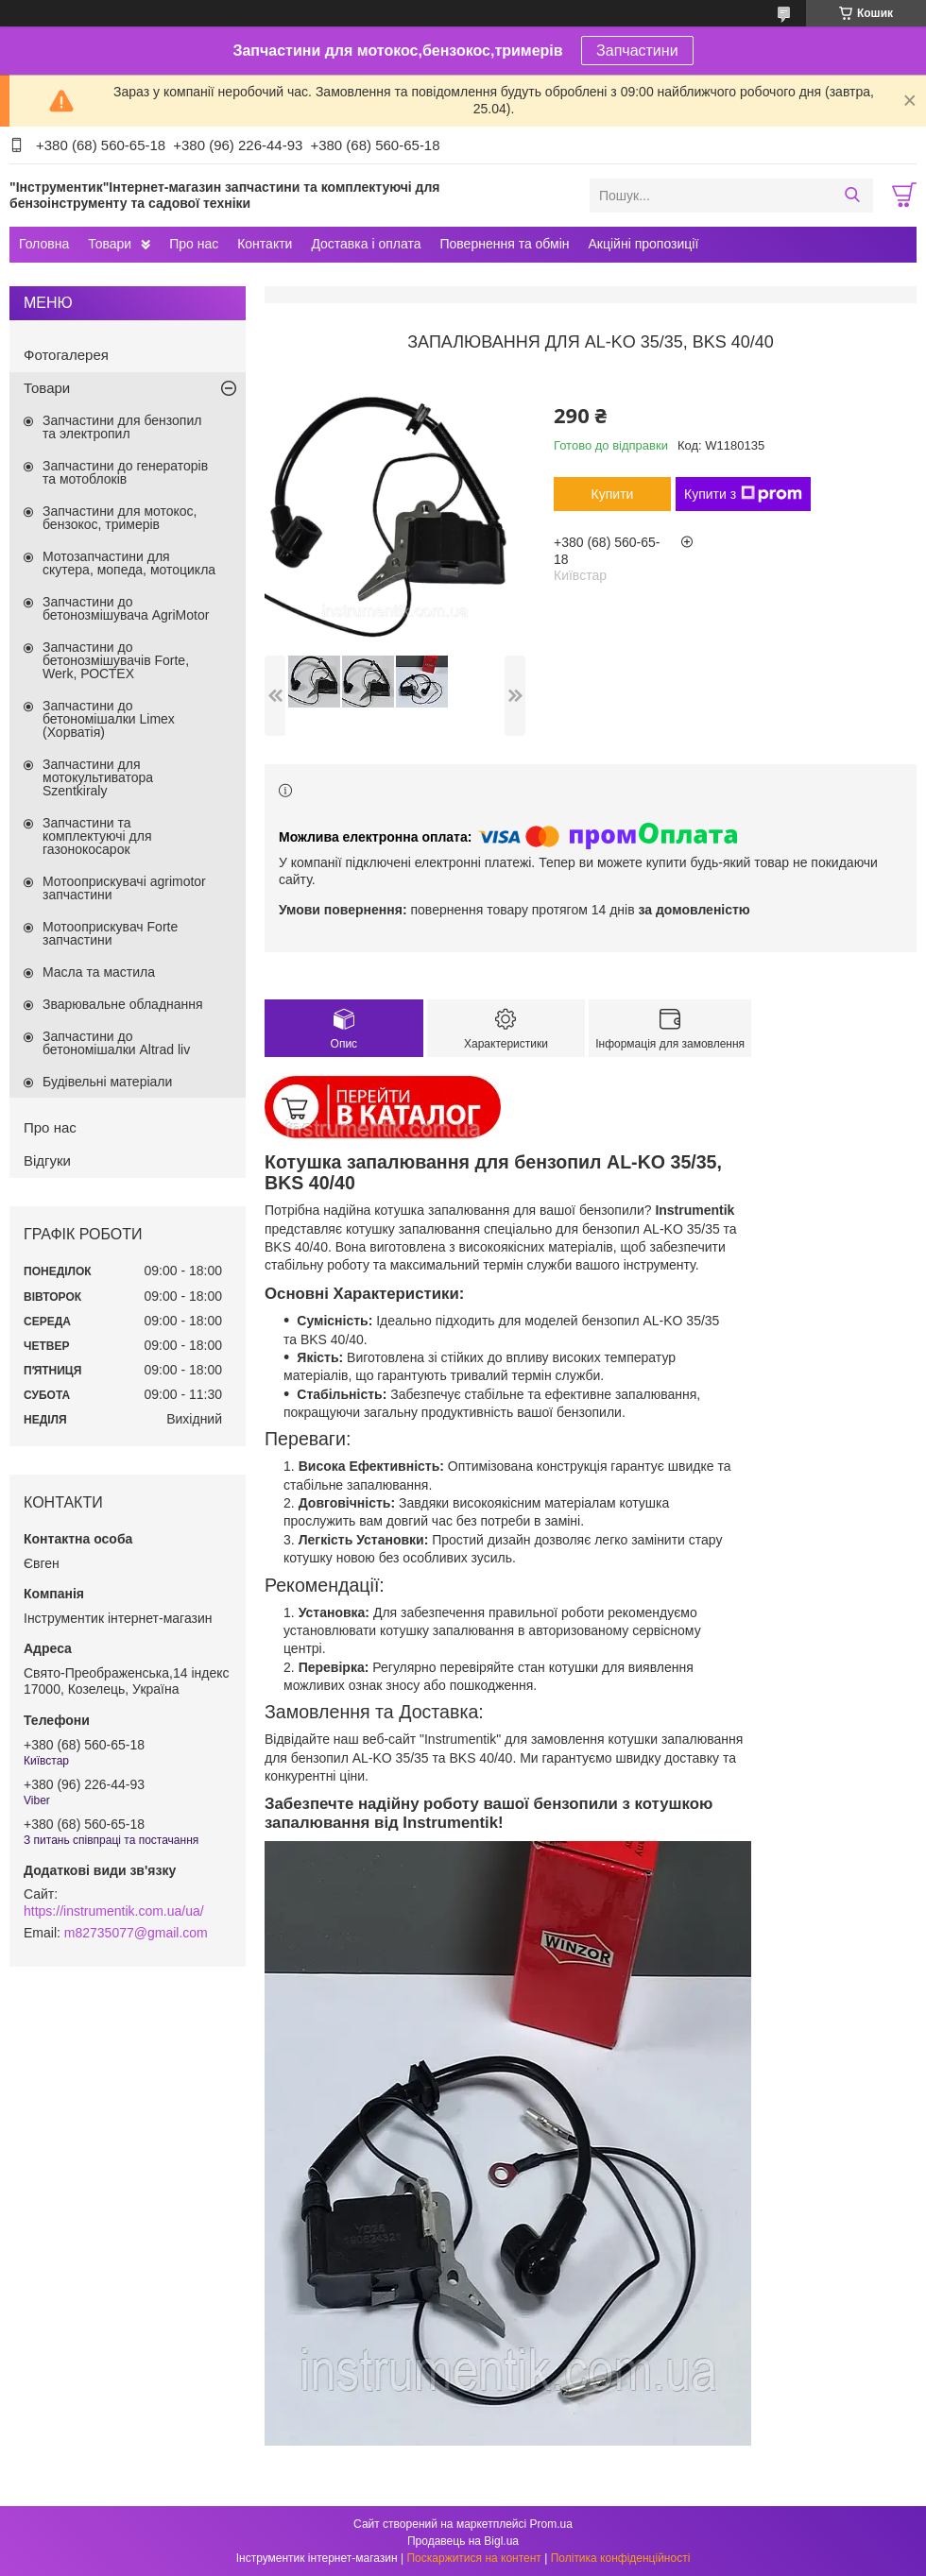  What do you see at coordinates (264, 243) in the screenshot?
I see `Контакти` at bounding box center [264, 243].